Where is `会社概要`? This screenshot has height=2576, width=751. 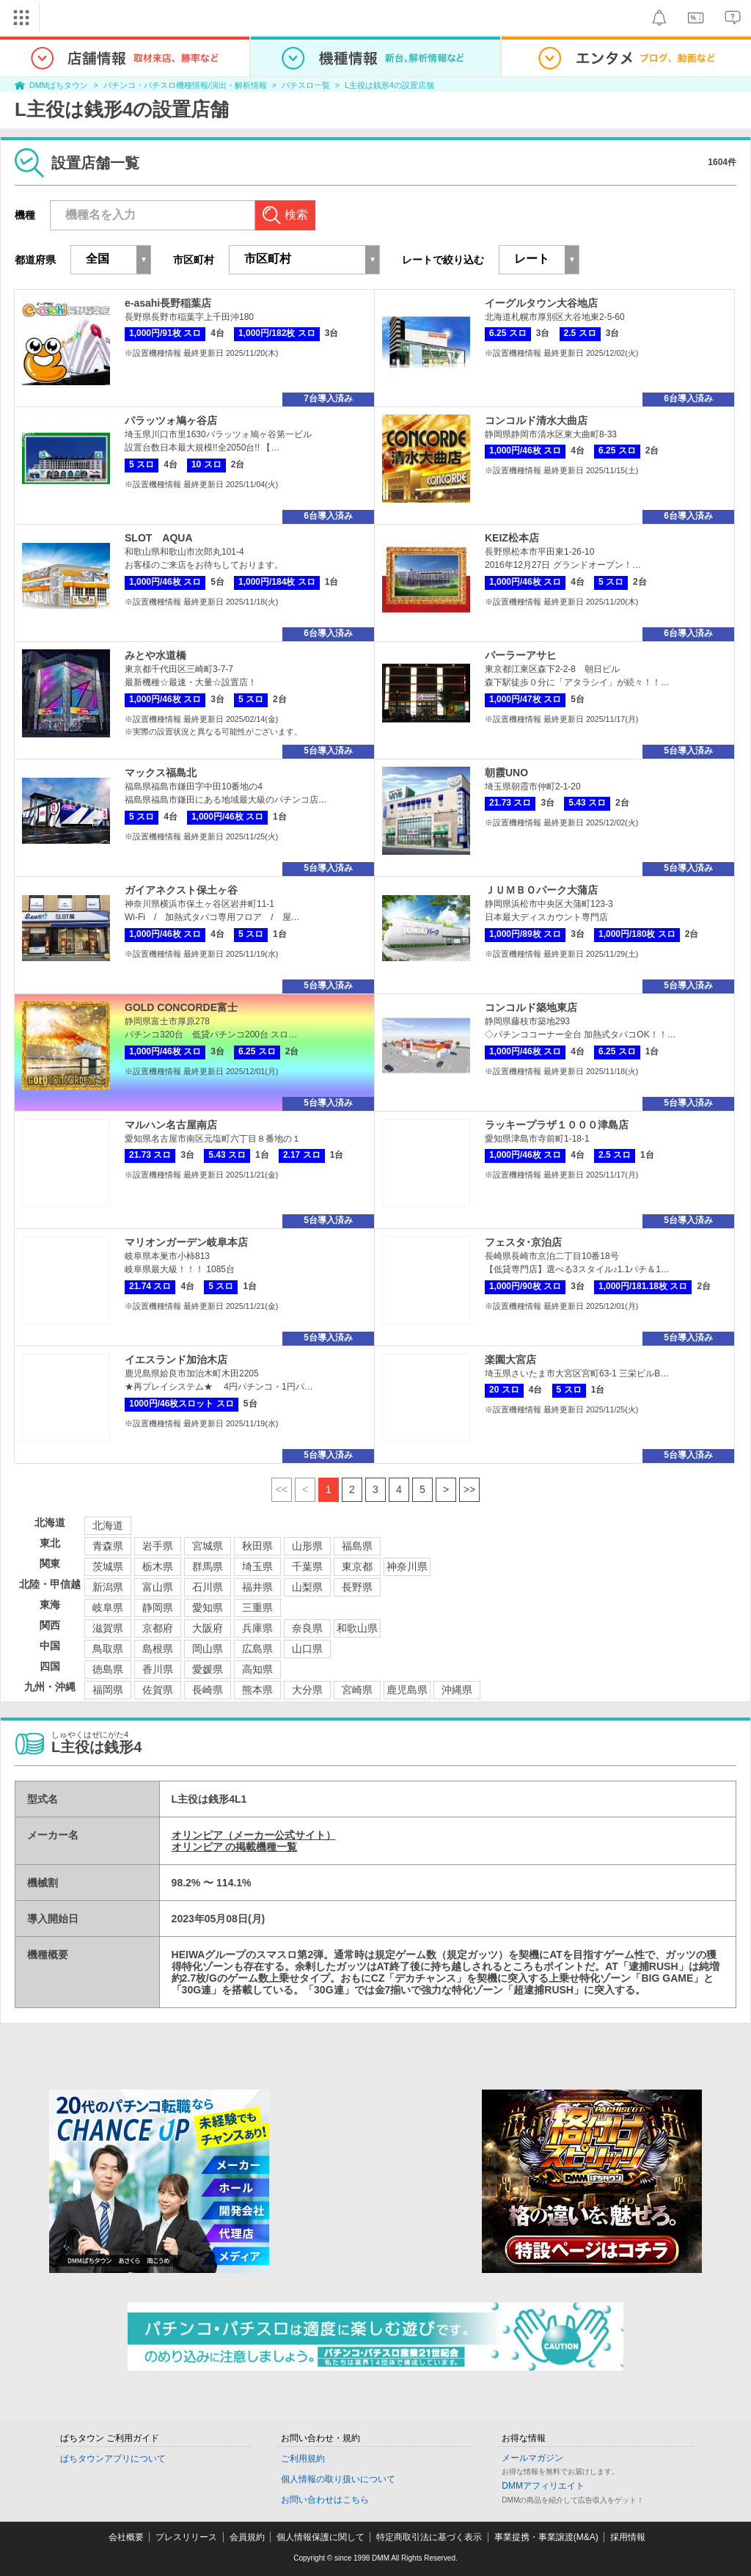 会社概要 is located at coordinates (126, 2537).